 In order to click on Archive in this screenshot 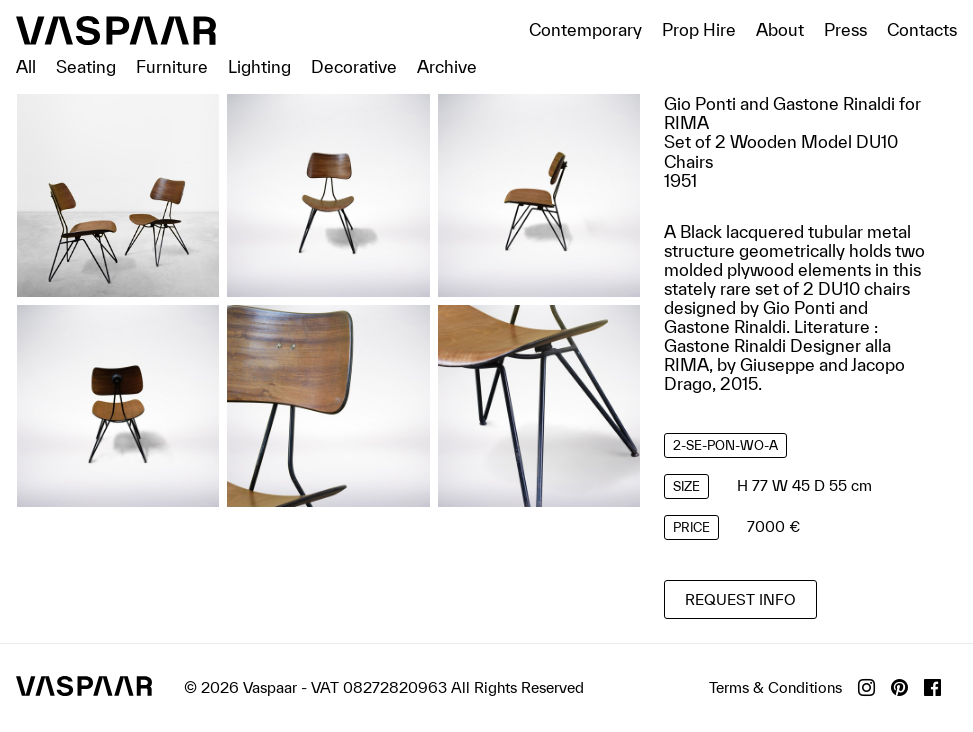, I will do `click(447, 66)`.